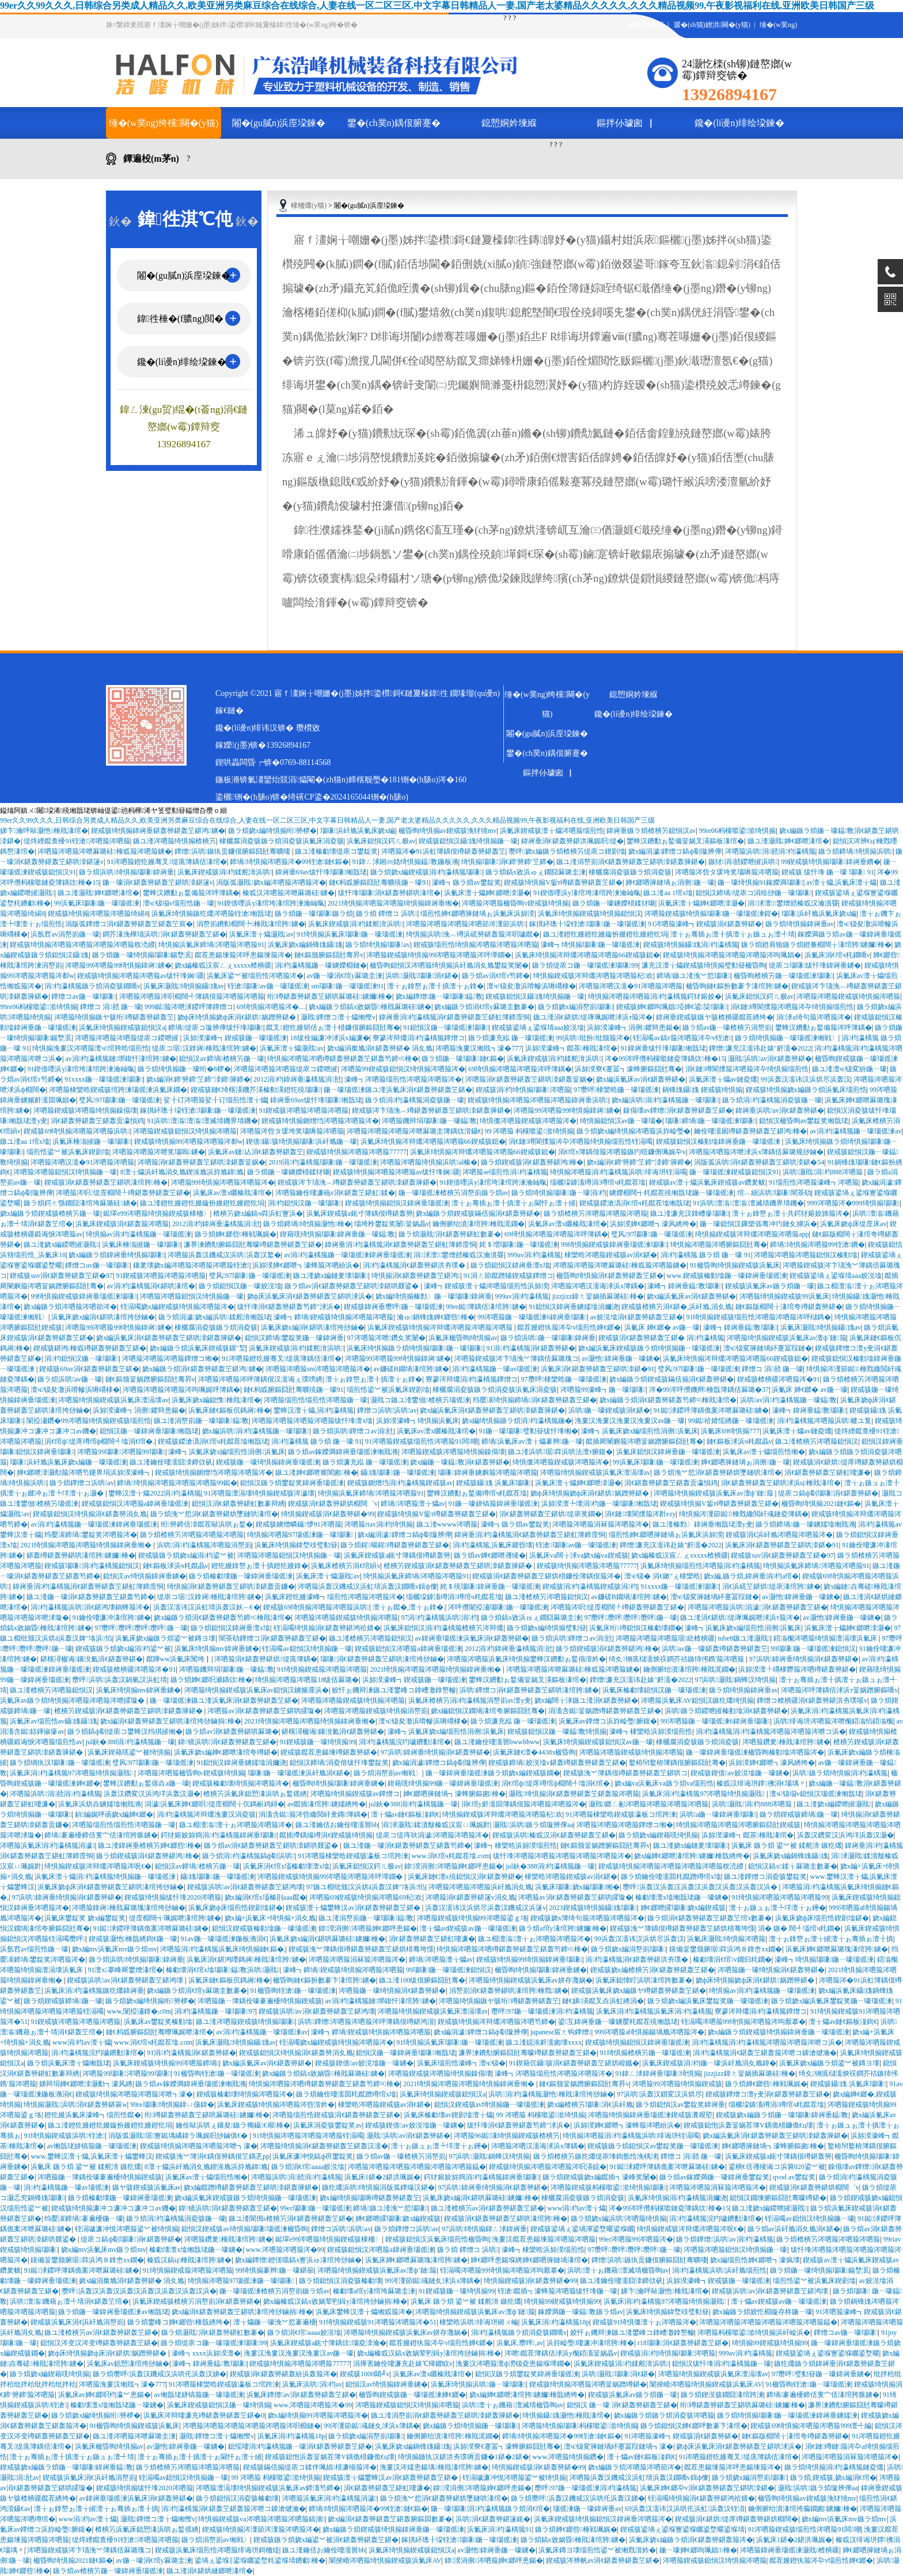 The image size is (903, 2576). I want to click on 浜氭床鍥戒骇涓€鍖轰箙涔呬箙, so click(122, 1224).